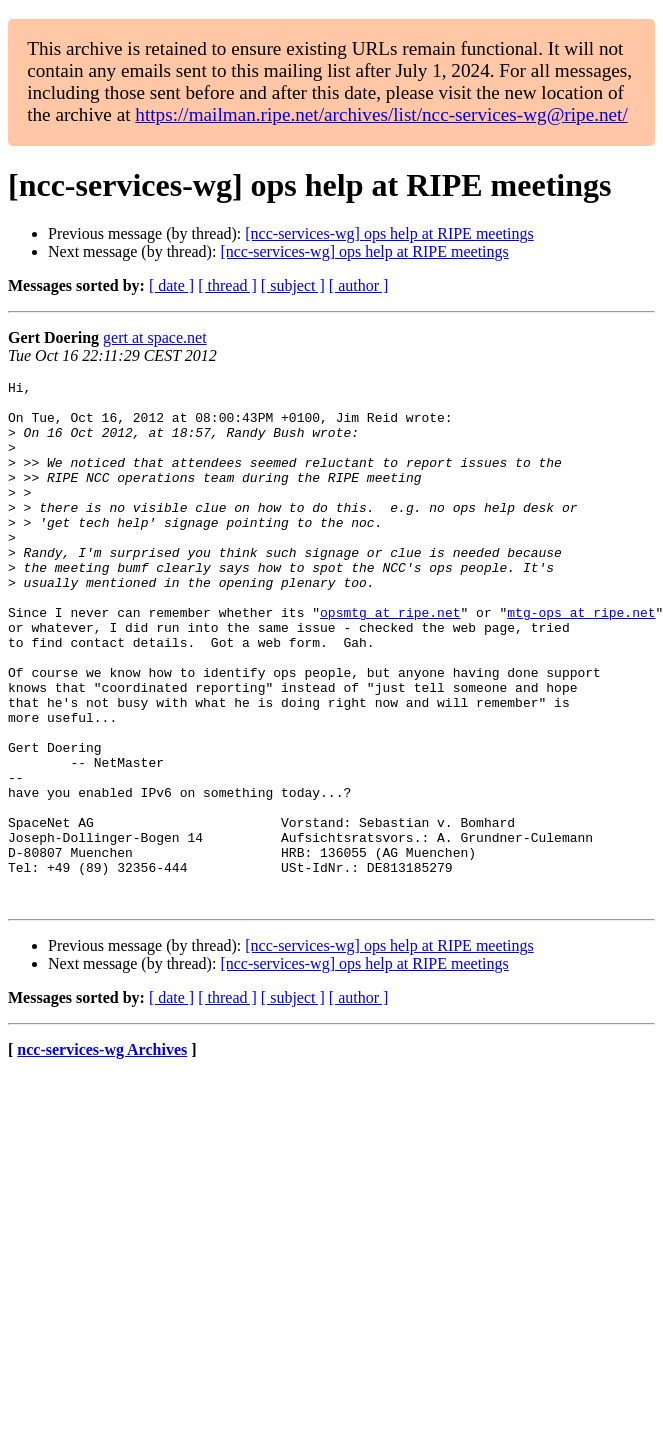  I want to click on [ date ], so click(171, 285).